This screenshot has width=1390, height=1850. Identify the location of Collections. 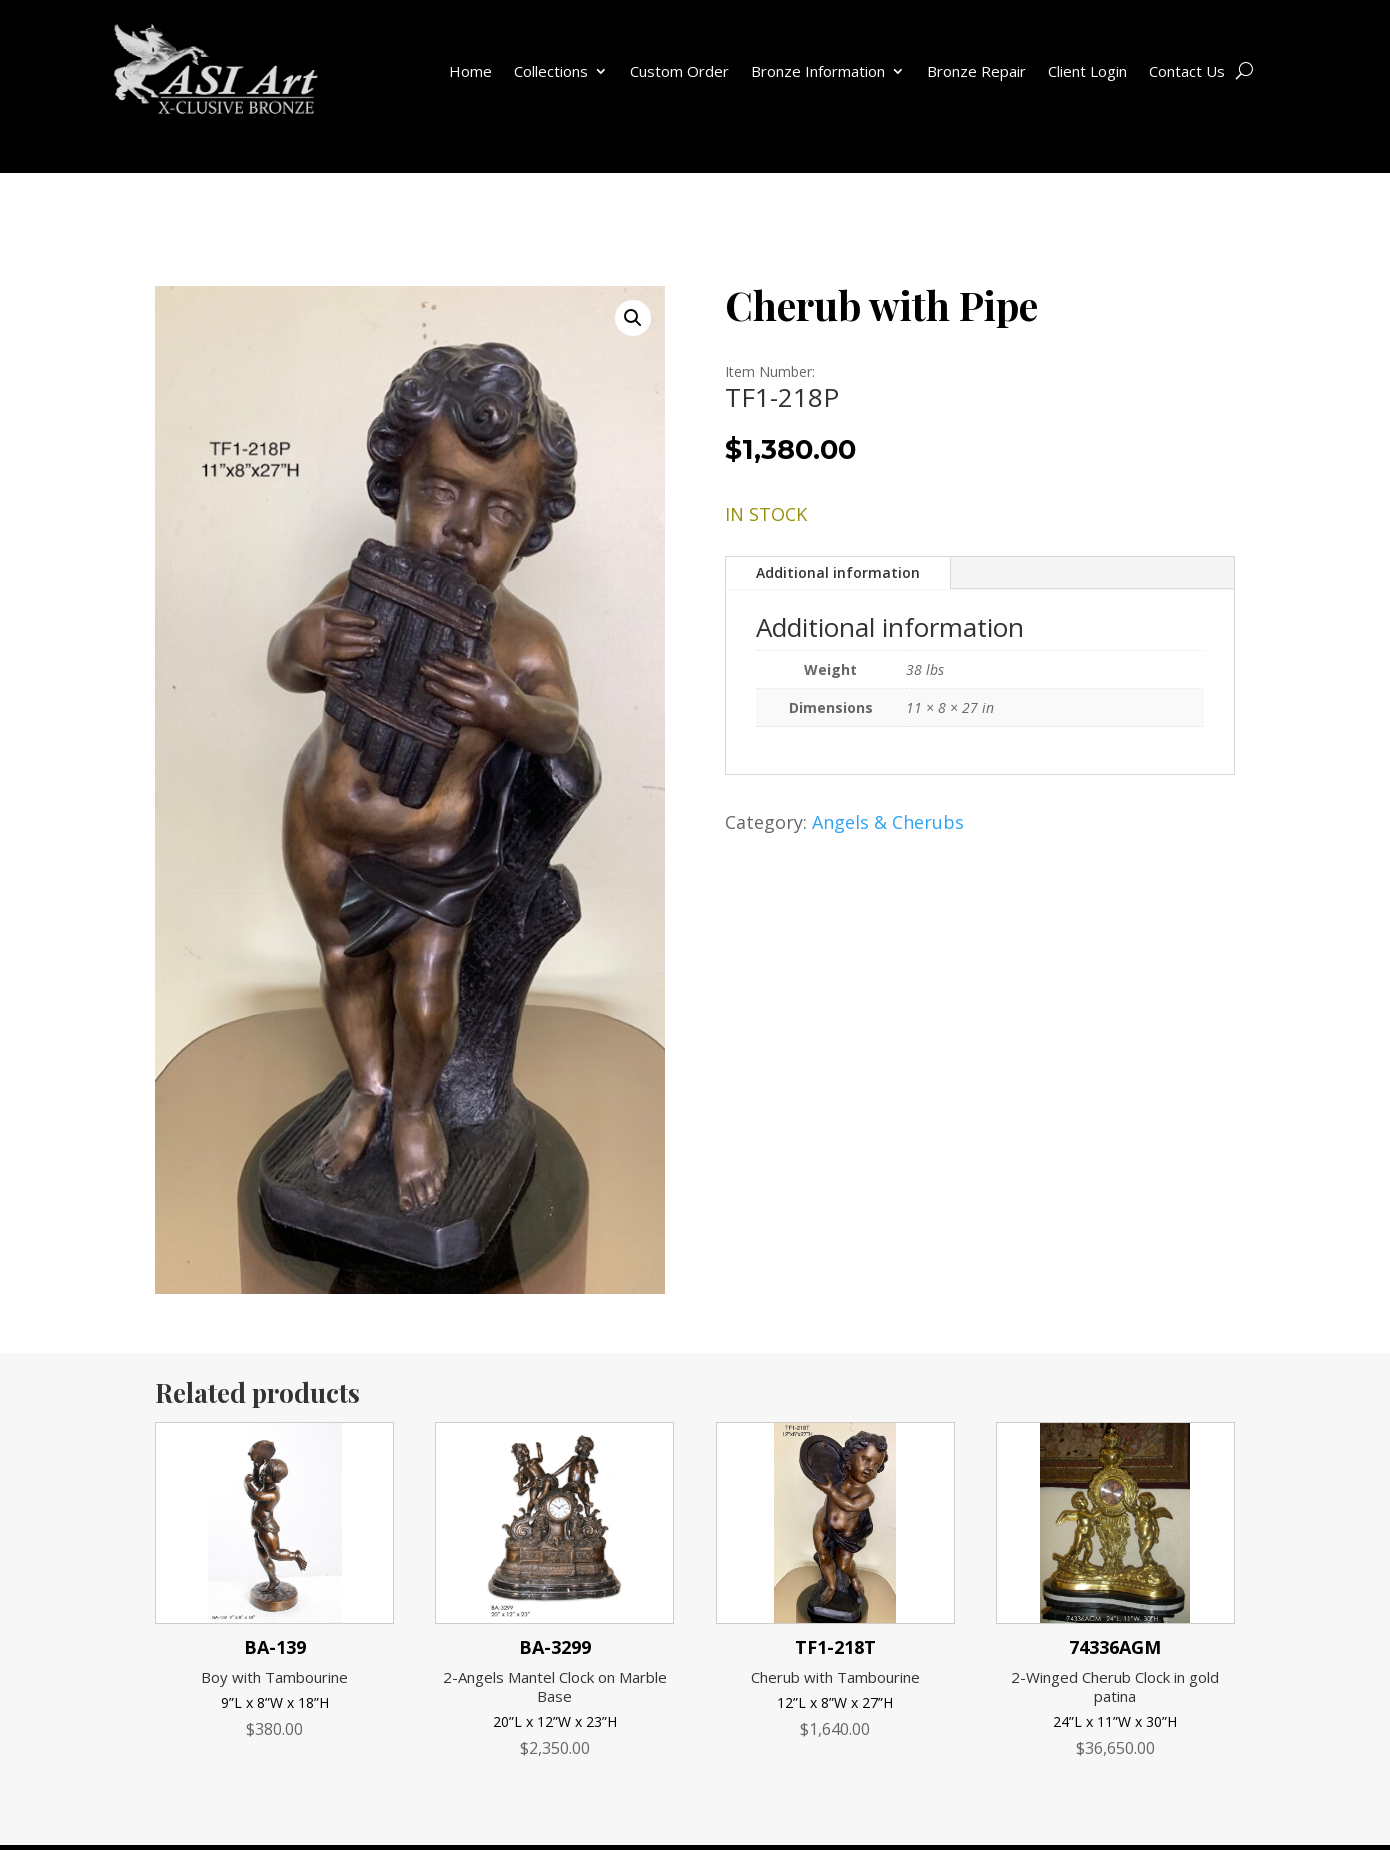
(551, 71).